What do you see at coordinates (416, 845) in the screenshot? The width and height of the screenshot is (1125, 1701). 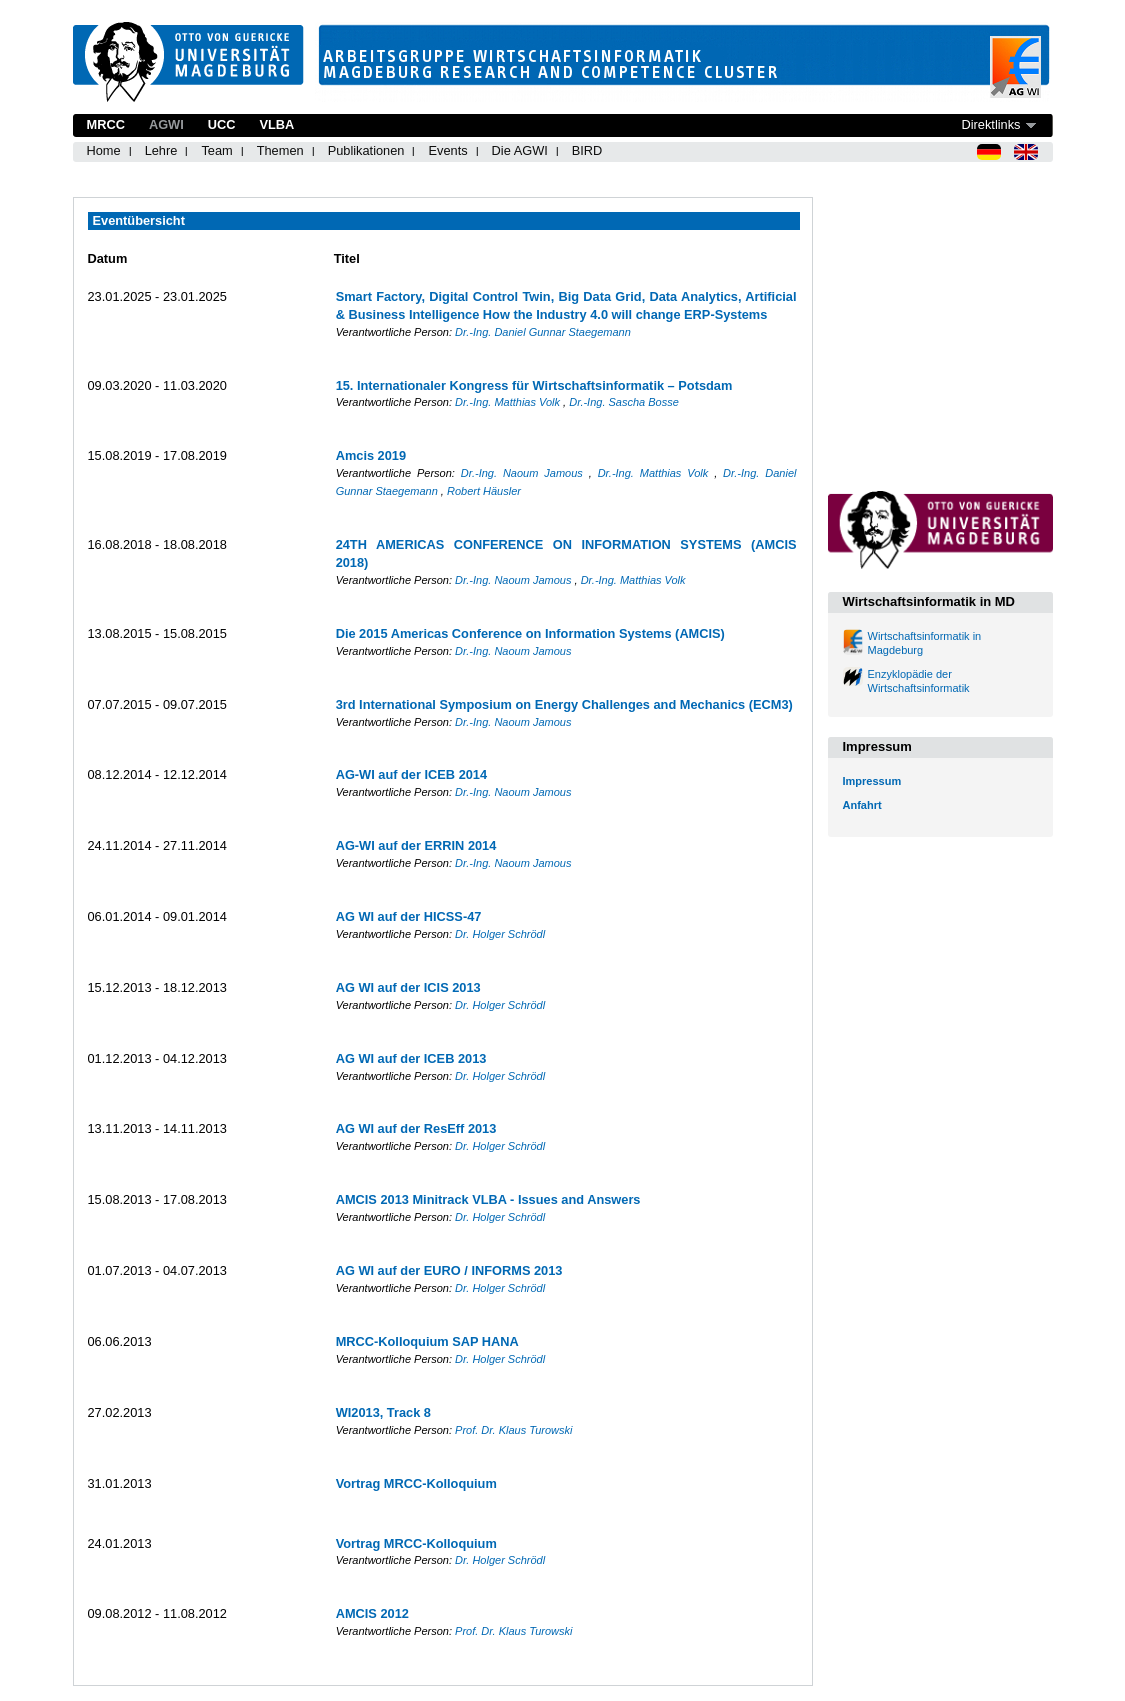 I see `AG-WI auf der ERRIN 2014` at bounding box center [416, 845].